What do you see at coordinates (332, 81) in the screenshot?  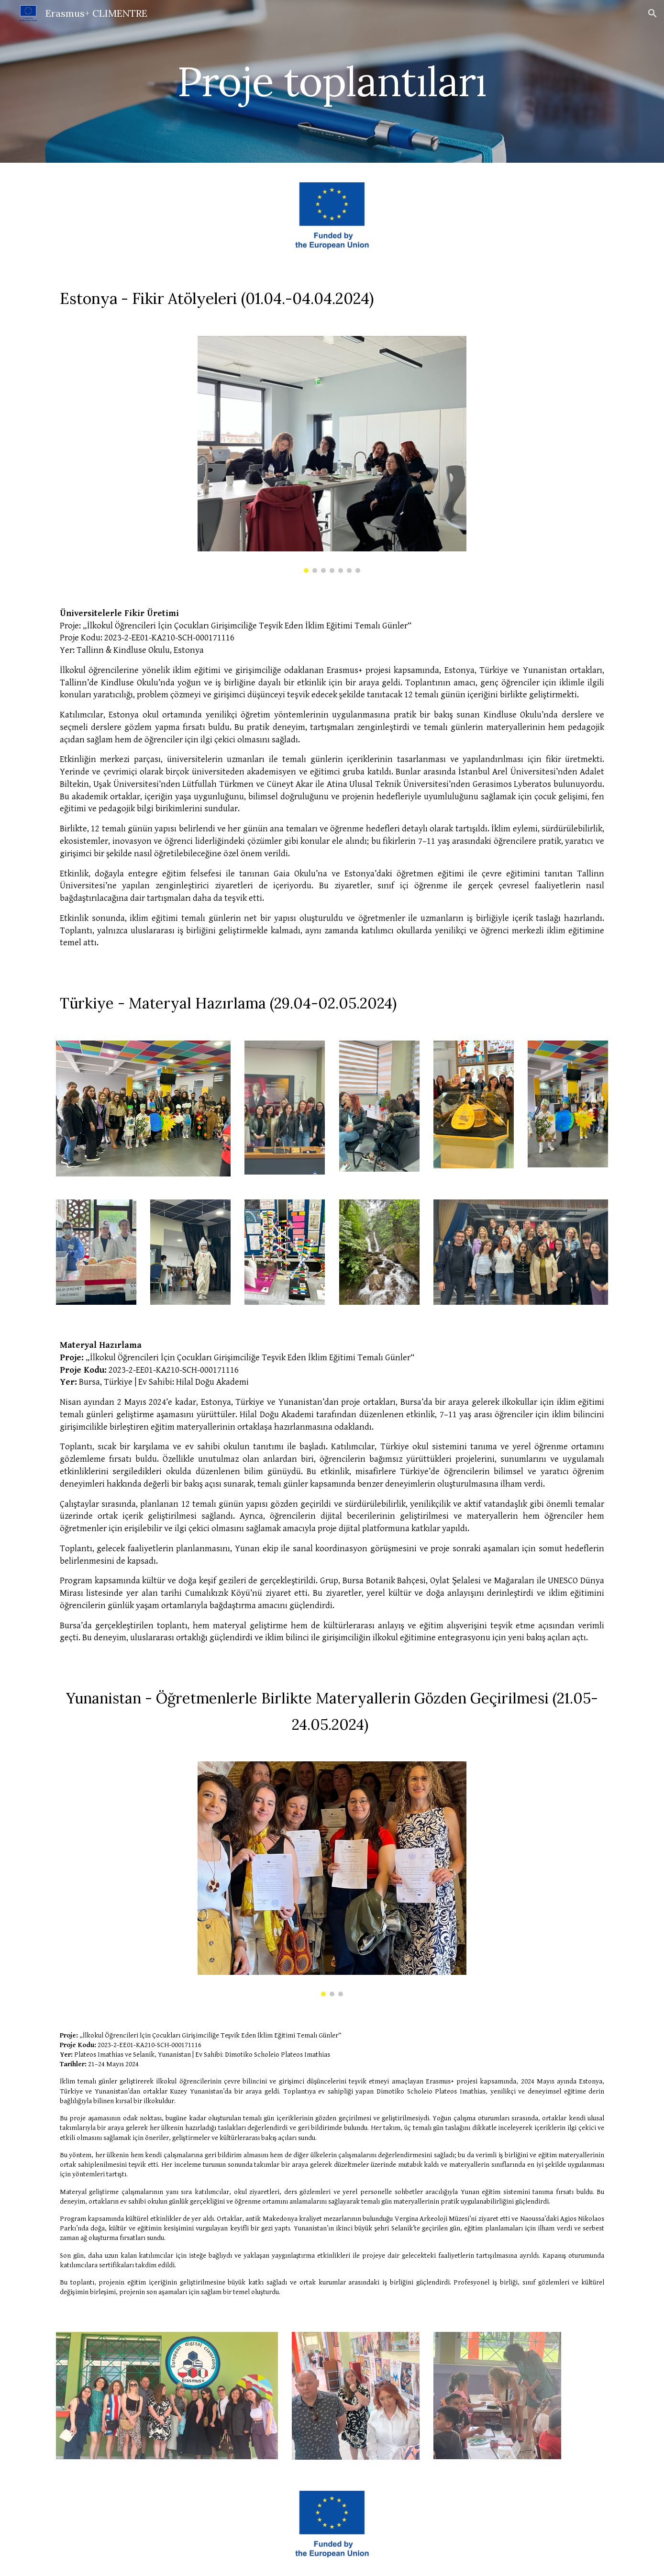 I see `[main]` at bounding box center [332, 81].